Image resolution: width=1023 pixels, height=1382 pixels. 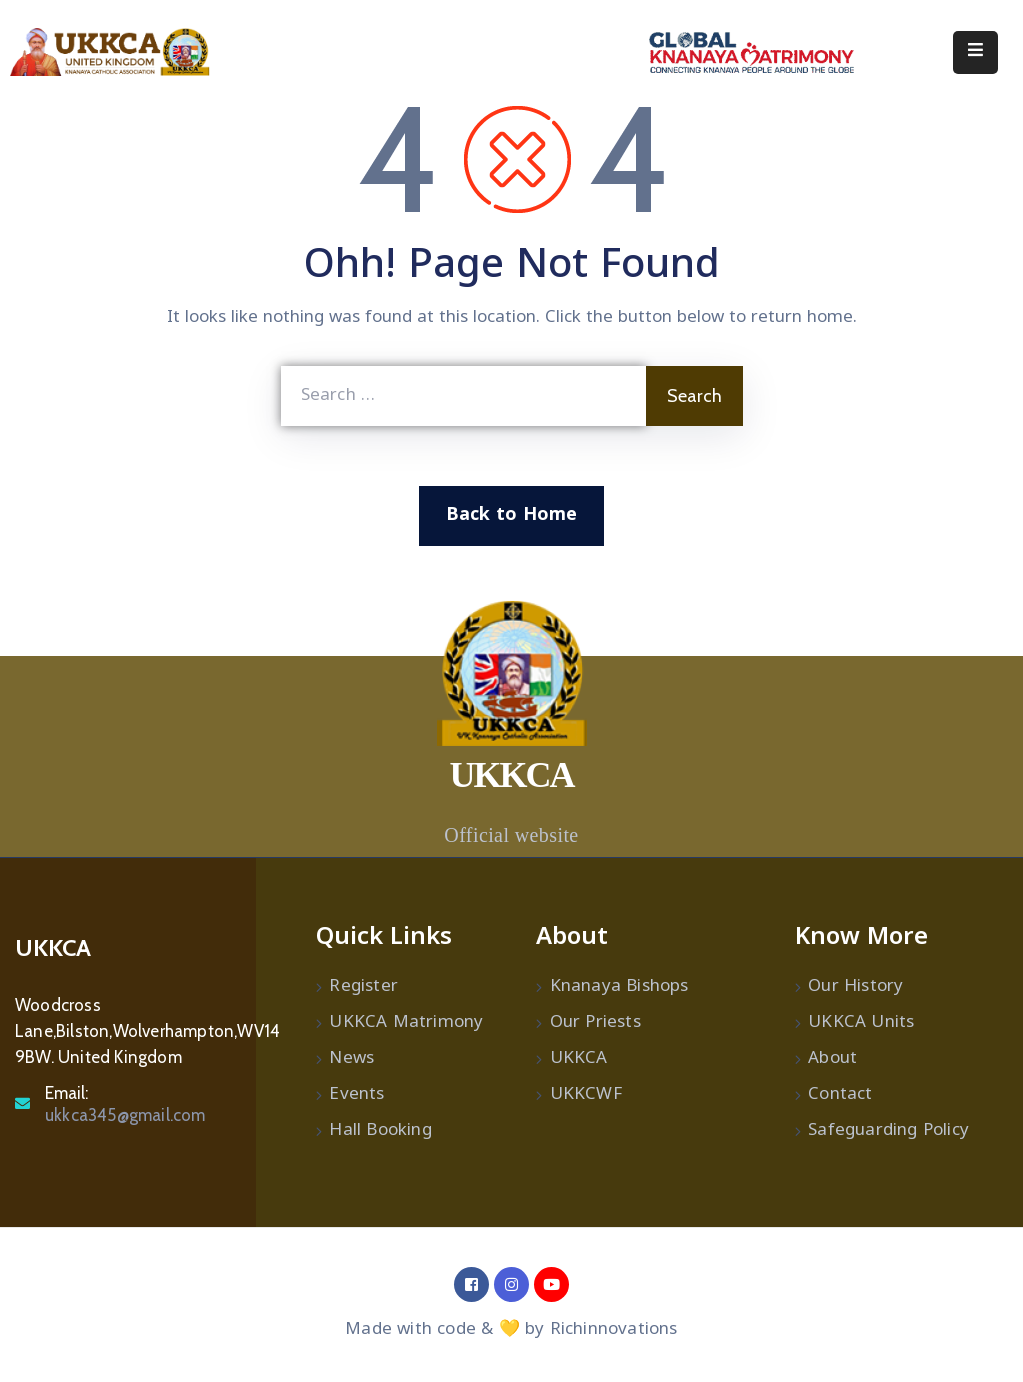 I want to click on Events, so click(x=356, y=1095).